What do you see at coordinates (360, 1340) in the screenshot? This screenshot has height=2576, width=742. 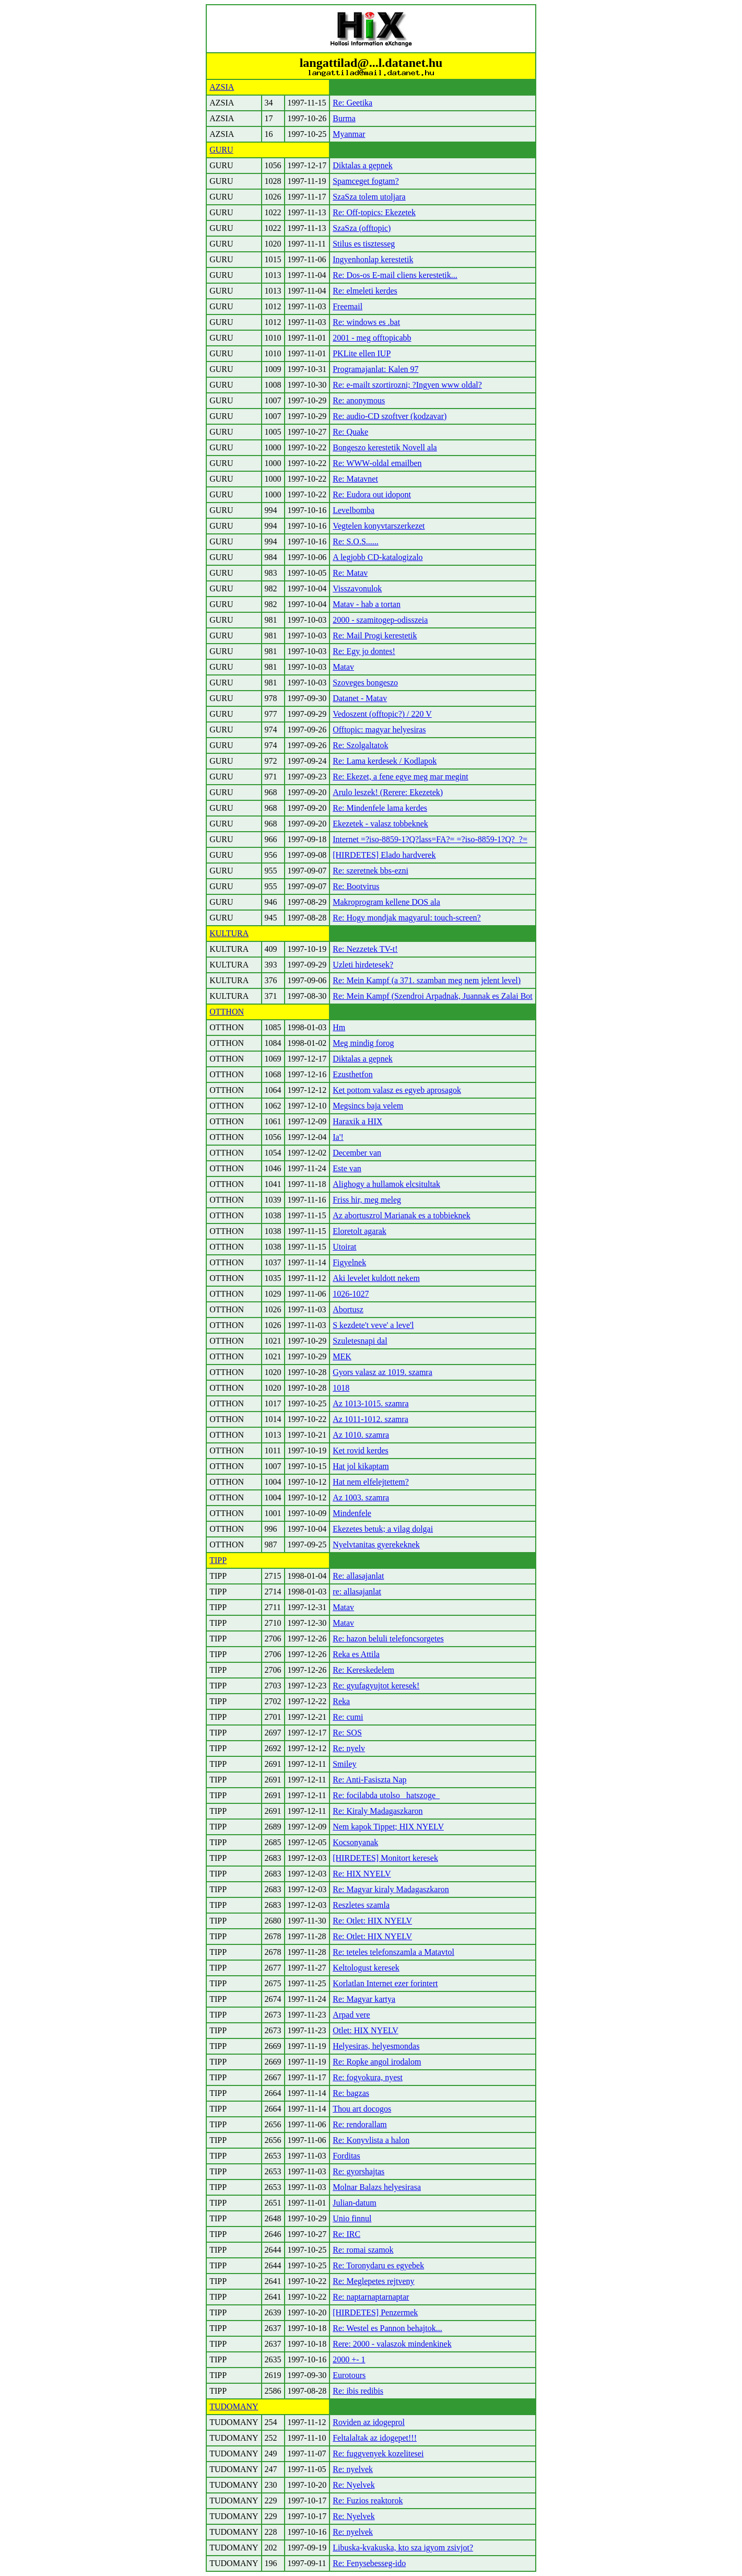 I see `Szuletesnapi dal` at bounding box center [360, 1340].